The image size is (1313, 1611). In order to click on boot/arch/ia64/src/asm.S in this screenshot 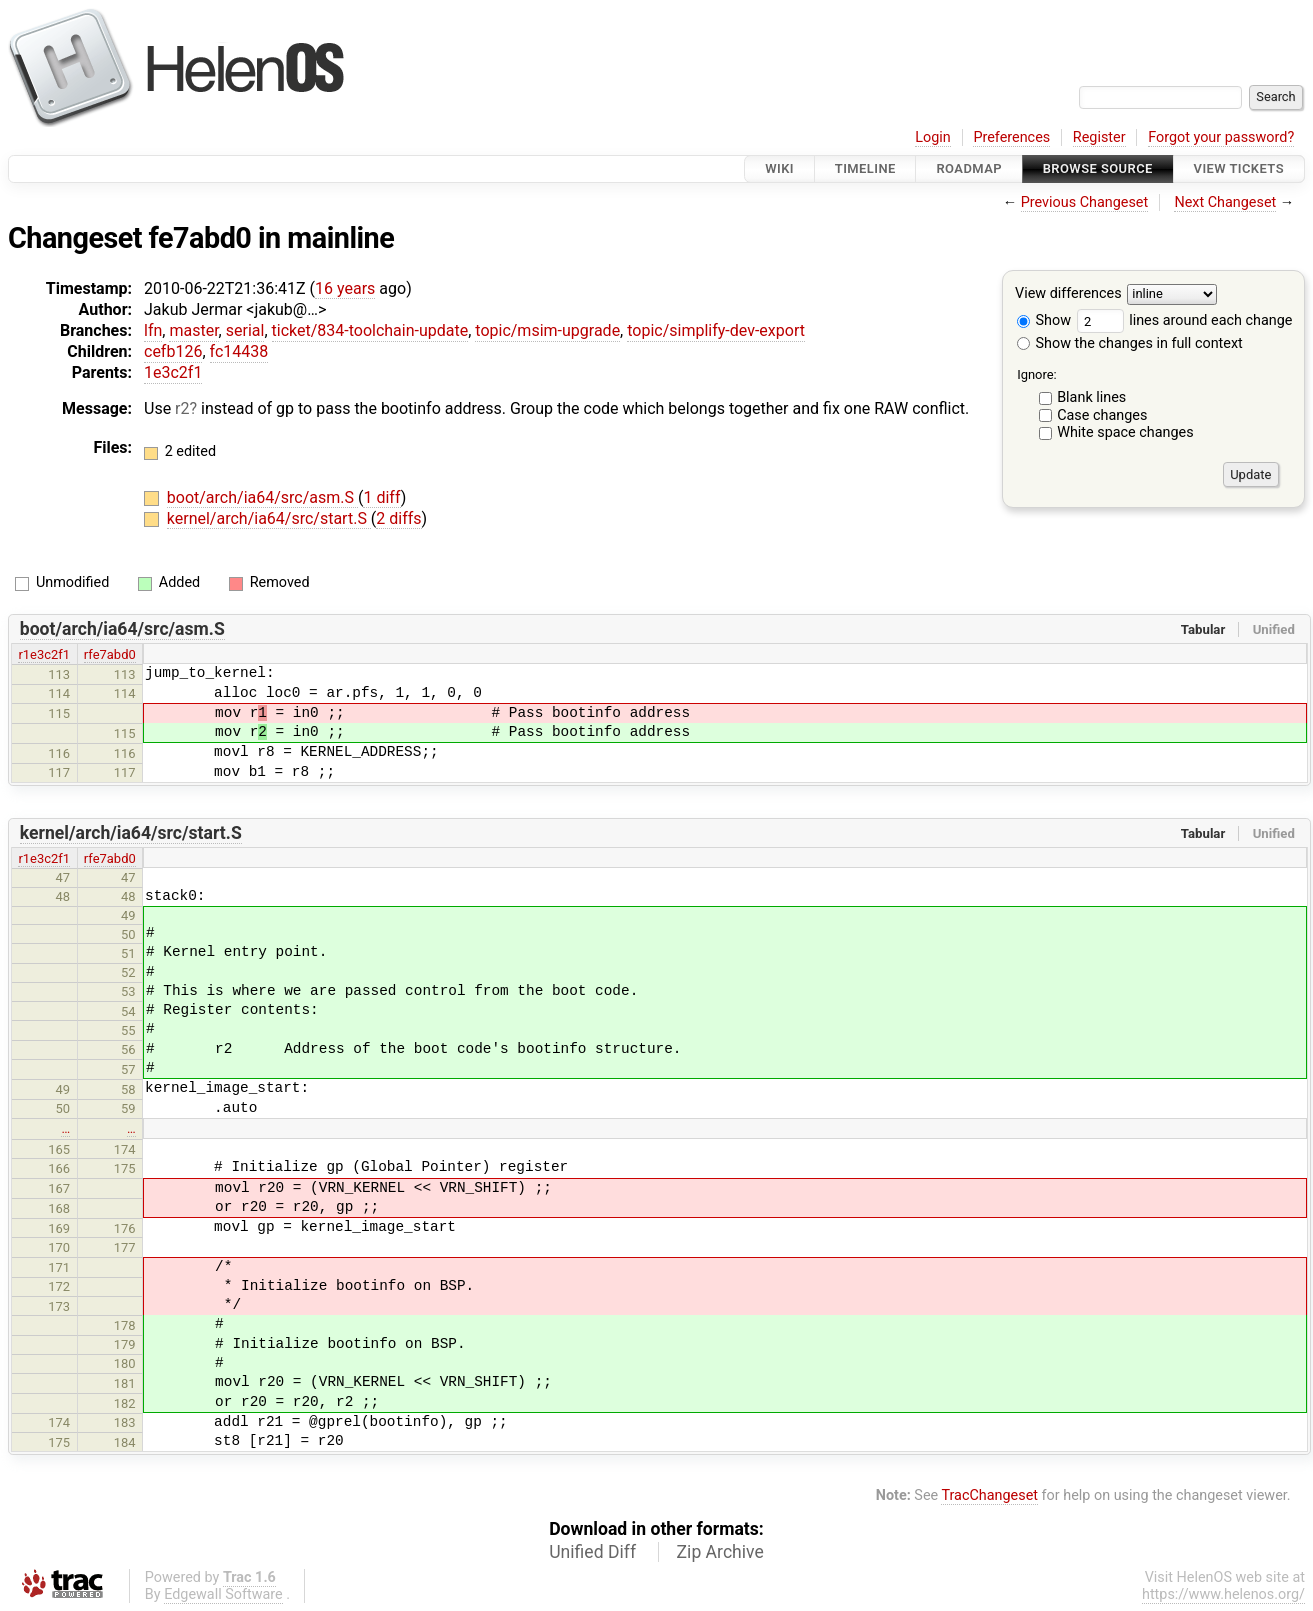, I will do `click(262, 497)`.